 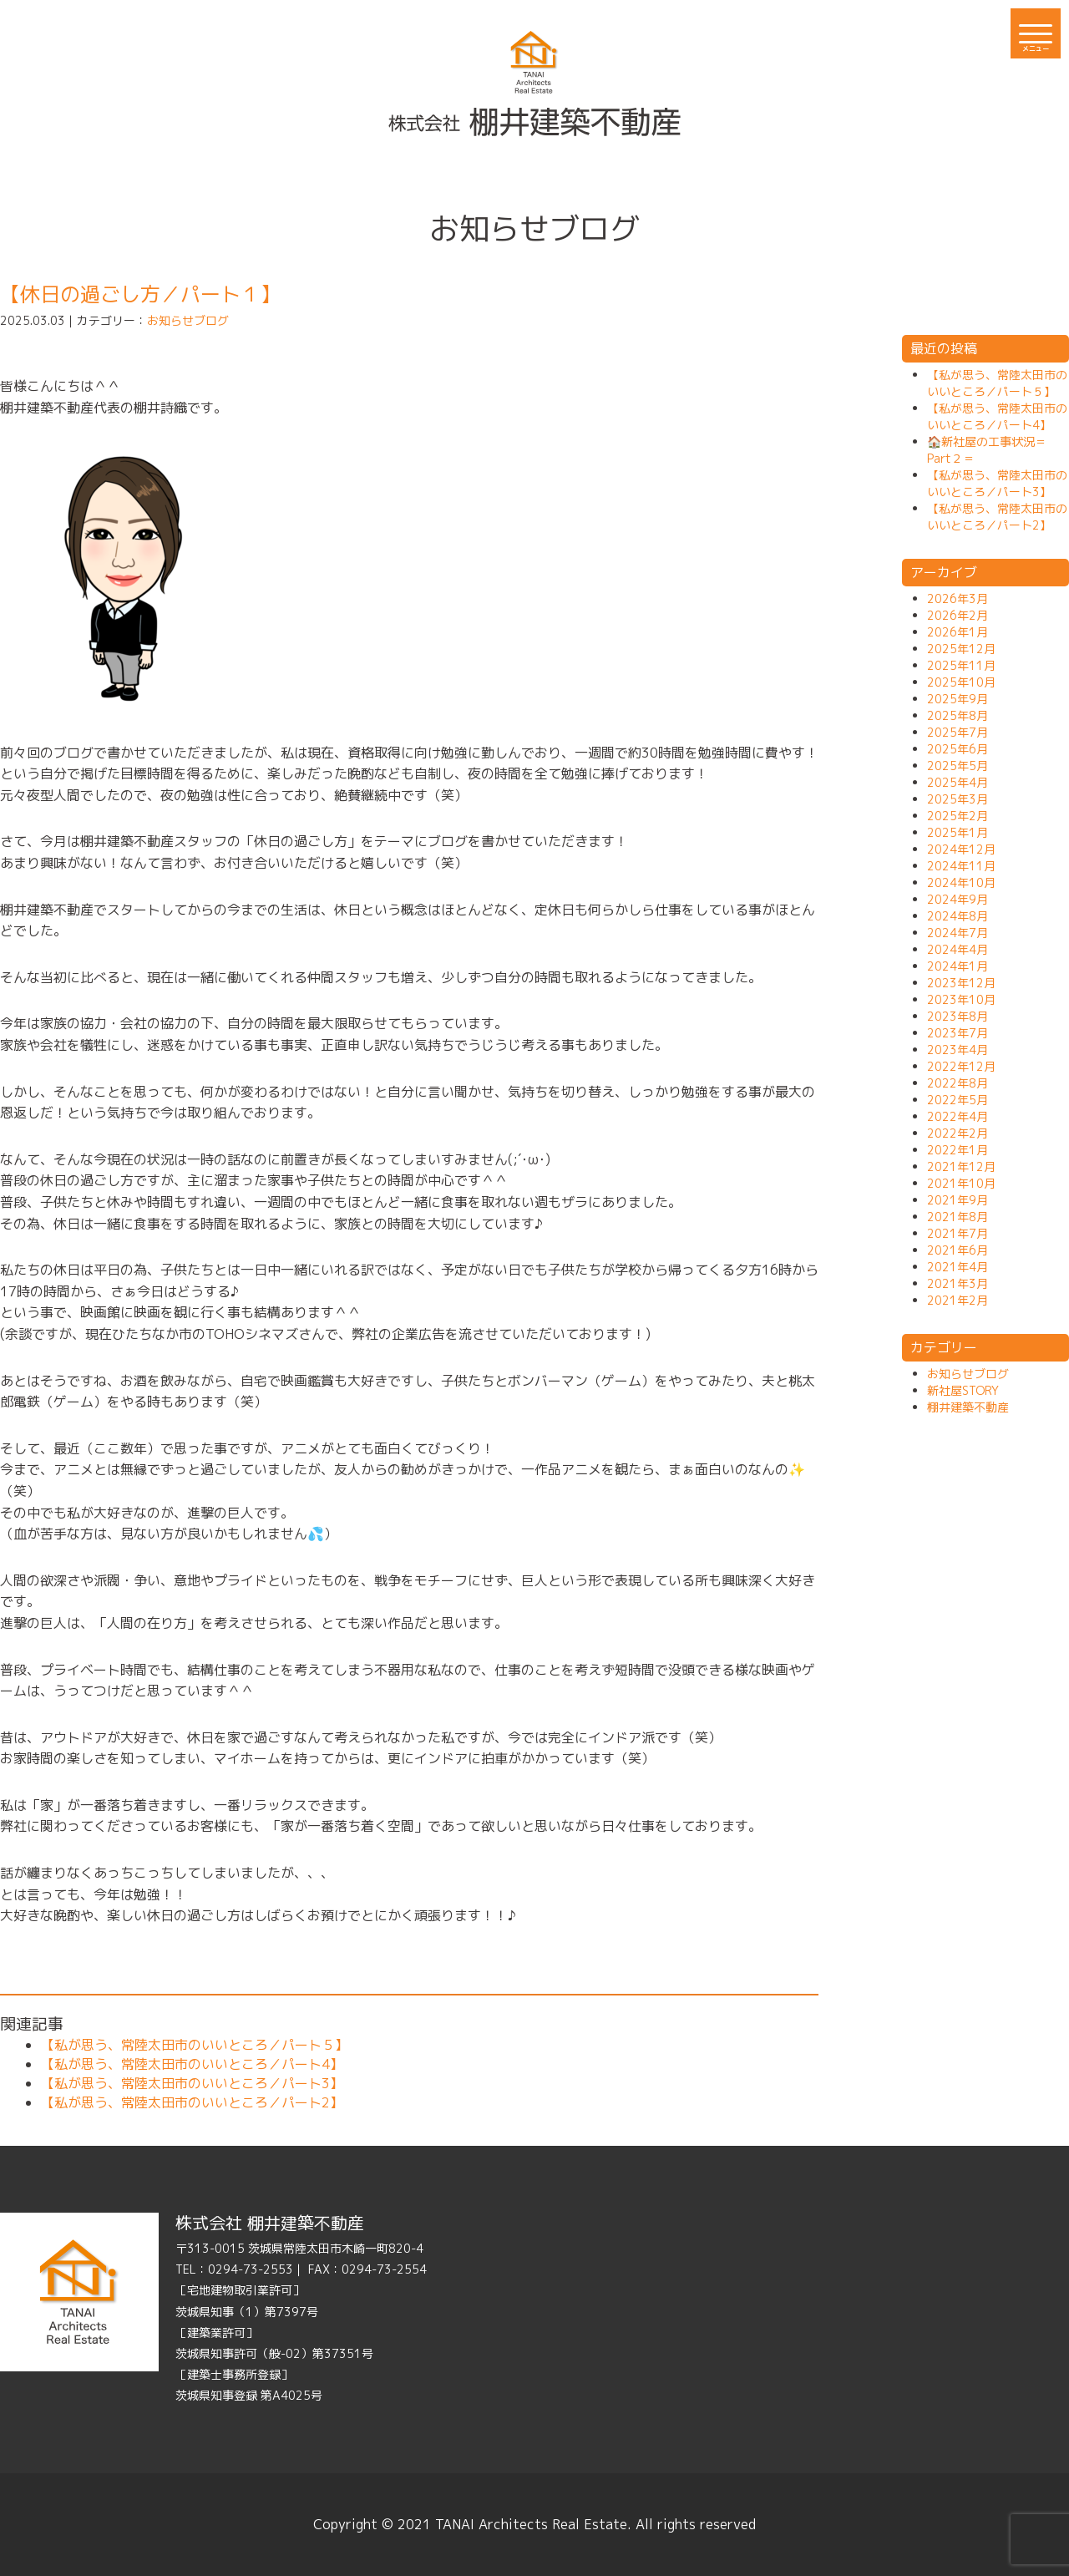 I want to click on 2024年7月, so click(x=957, y=933).